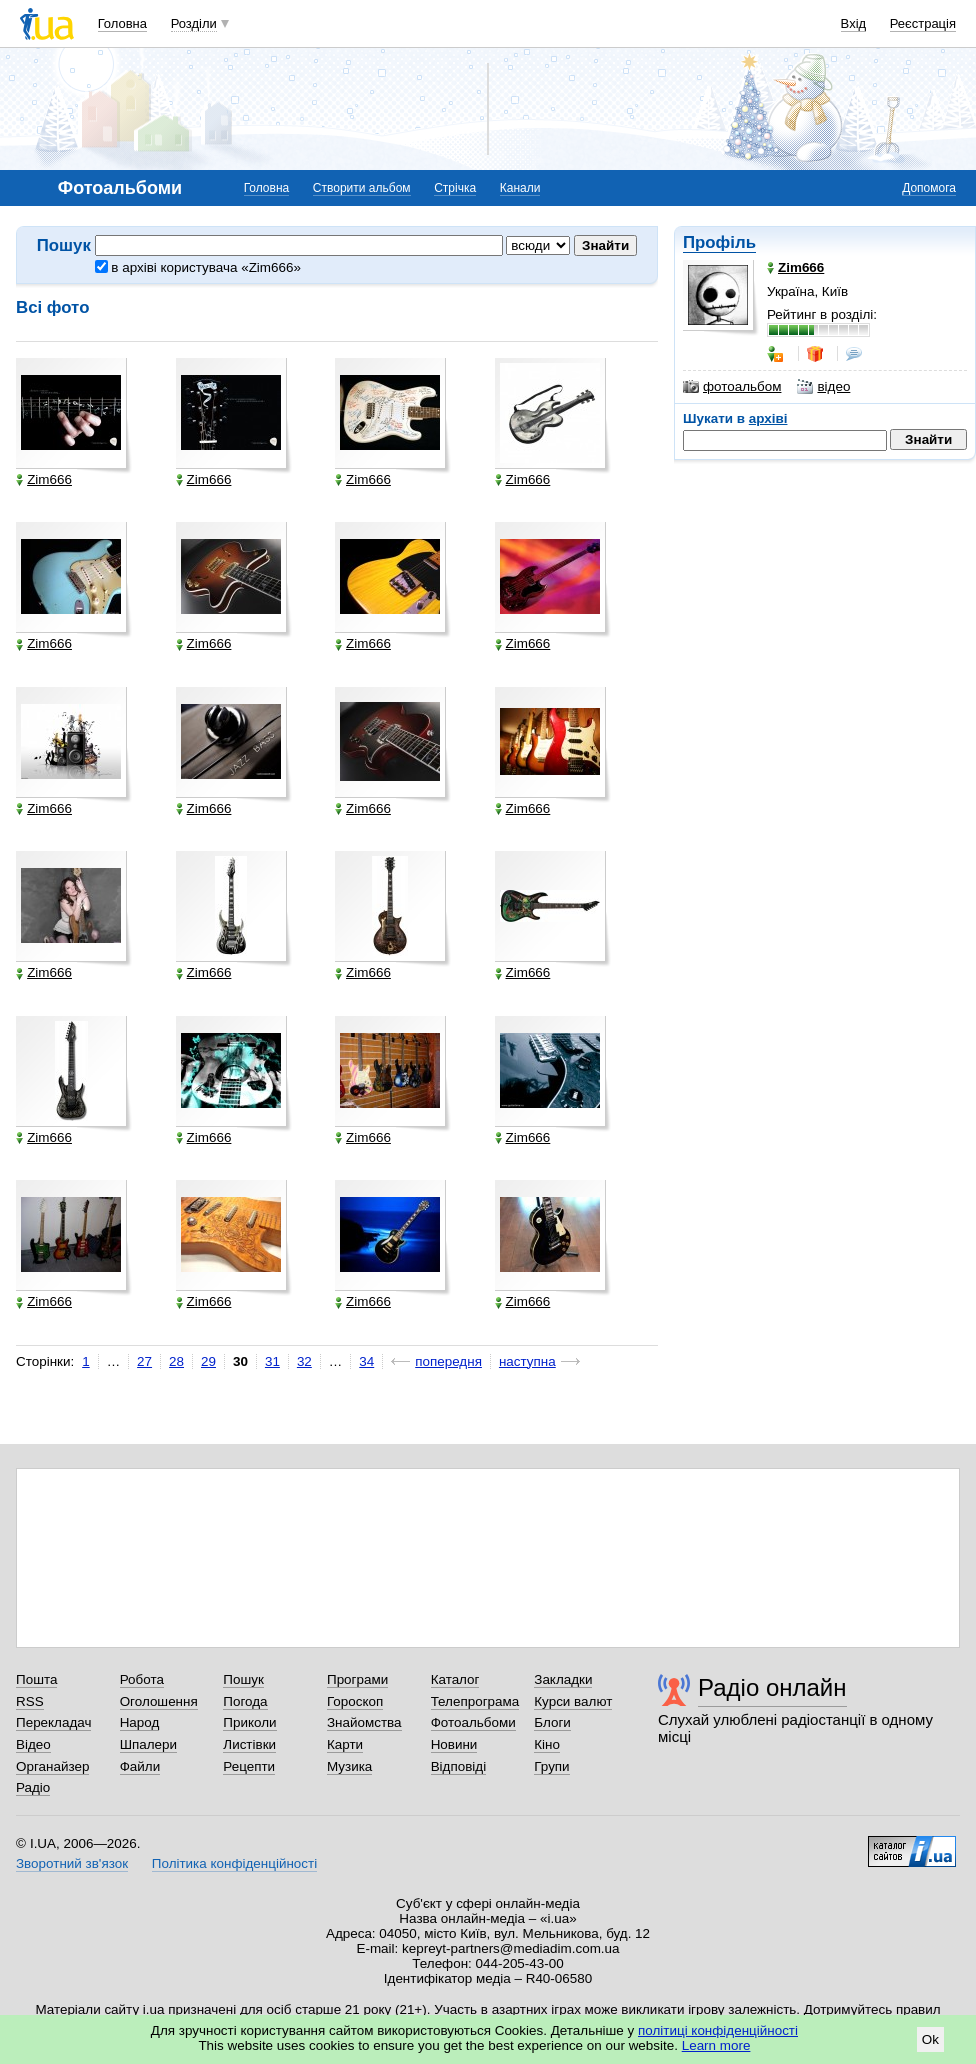 The width and height of the screenshot is (976, 2064). What do you see at coordinates (854, 23) in the screenshot?
I see `Вхід` at bounding box center [854, 23].